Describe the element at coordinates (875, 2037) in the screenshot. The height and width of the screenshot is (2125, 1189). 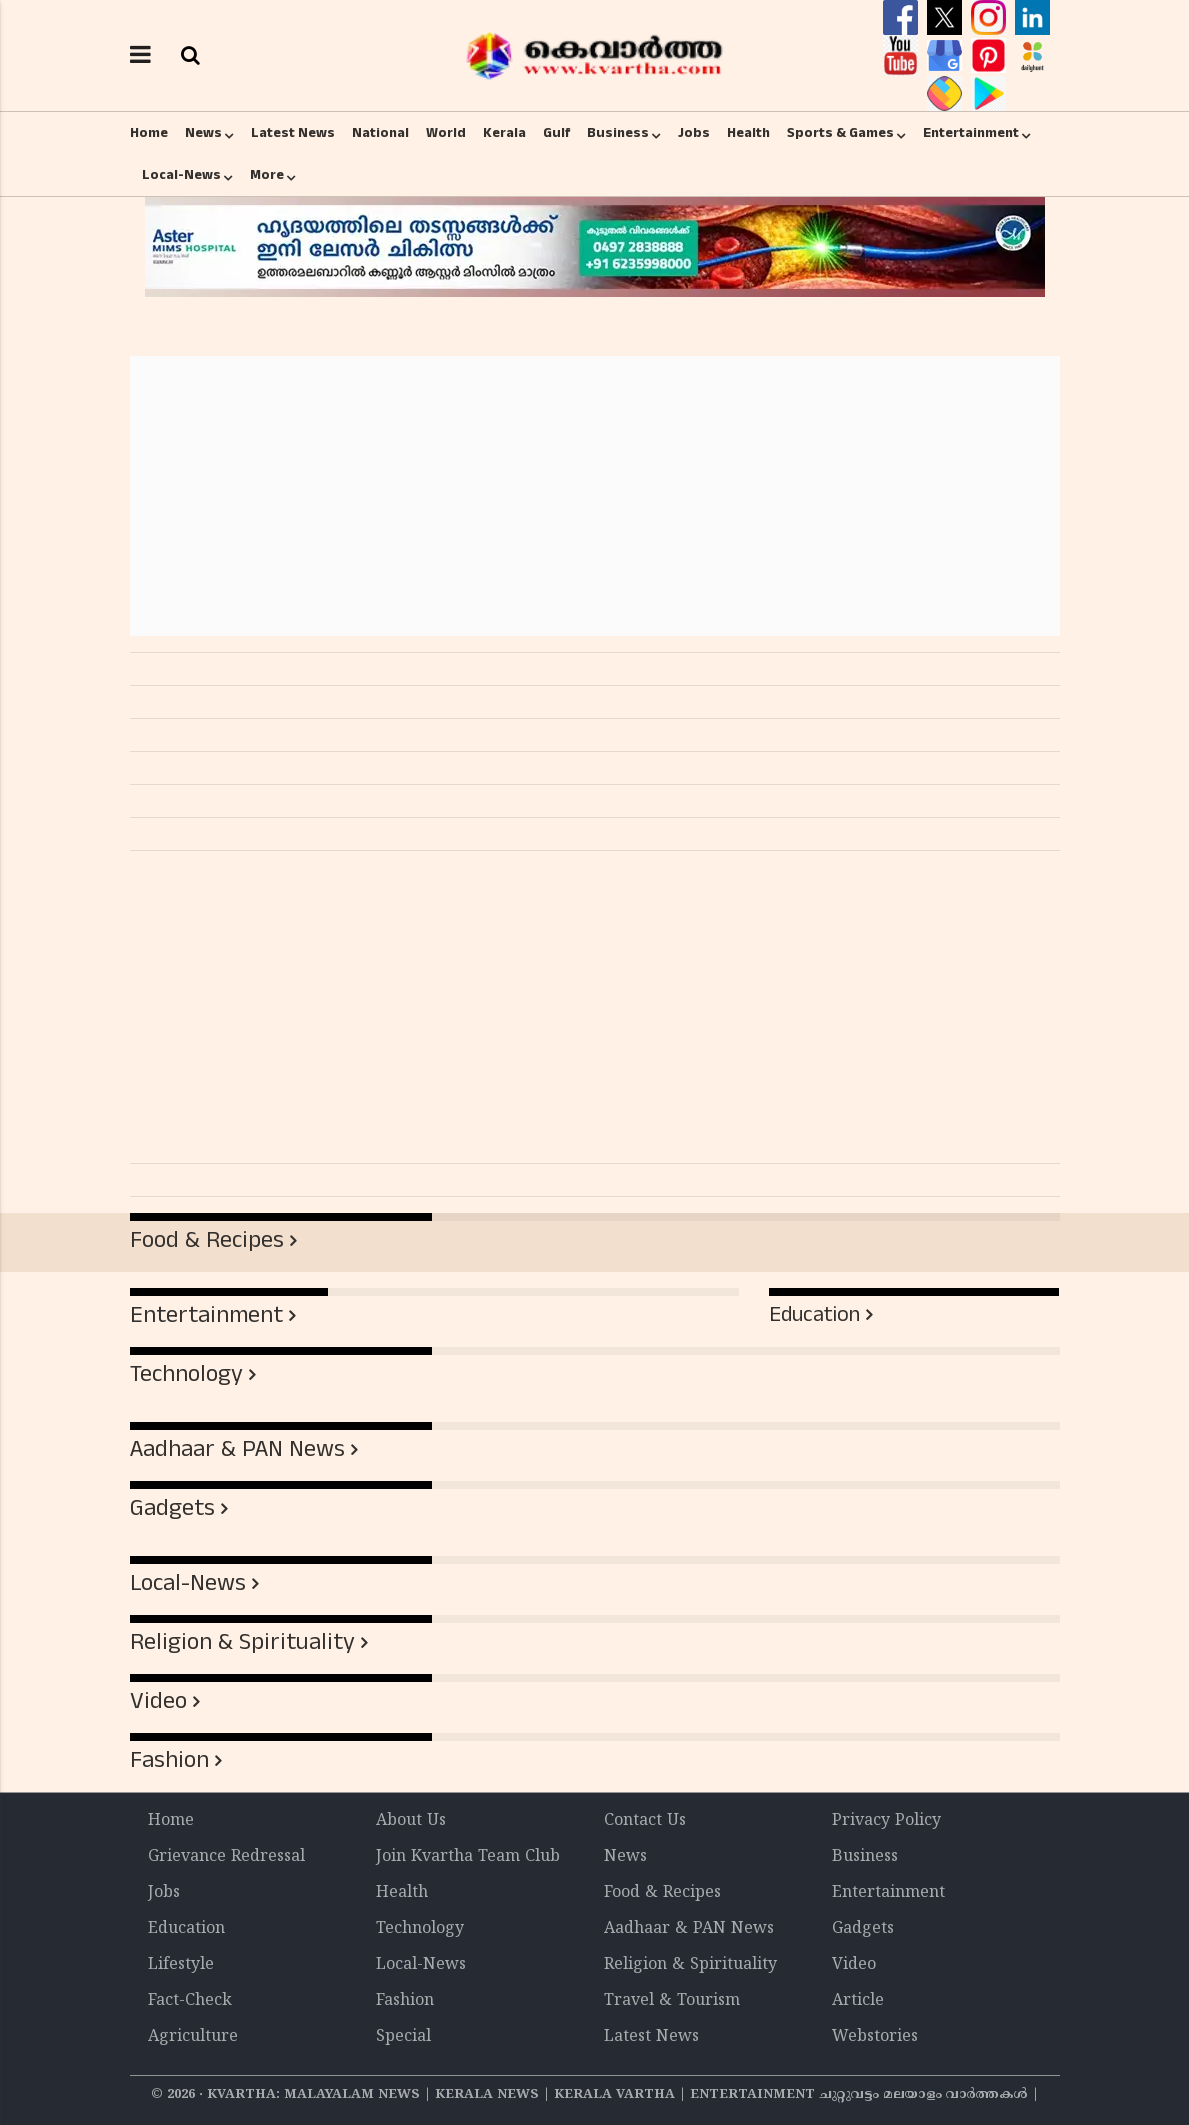
I see `Webstories` at that location.